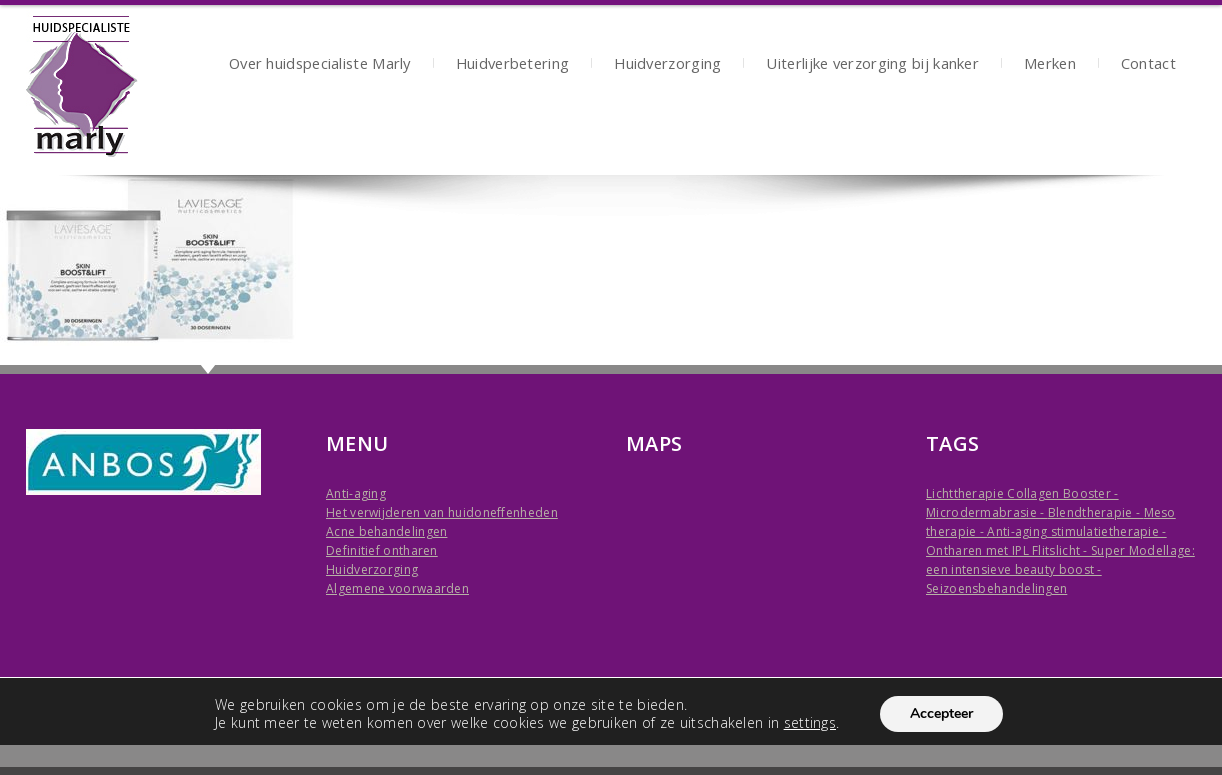  What do you see at coordinates (320, 65) in the screenshot?
I see `Over huidspecialiste Marly` at bounding box center [320, 65].